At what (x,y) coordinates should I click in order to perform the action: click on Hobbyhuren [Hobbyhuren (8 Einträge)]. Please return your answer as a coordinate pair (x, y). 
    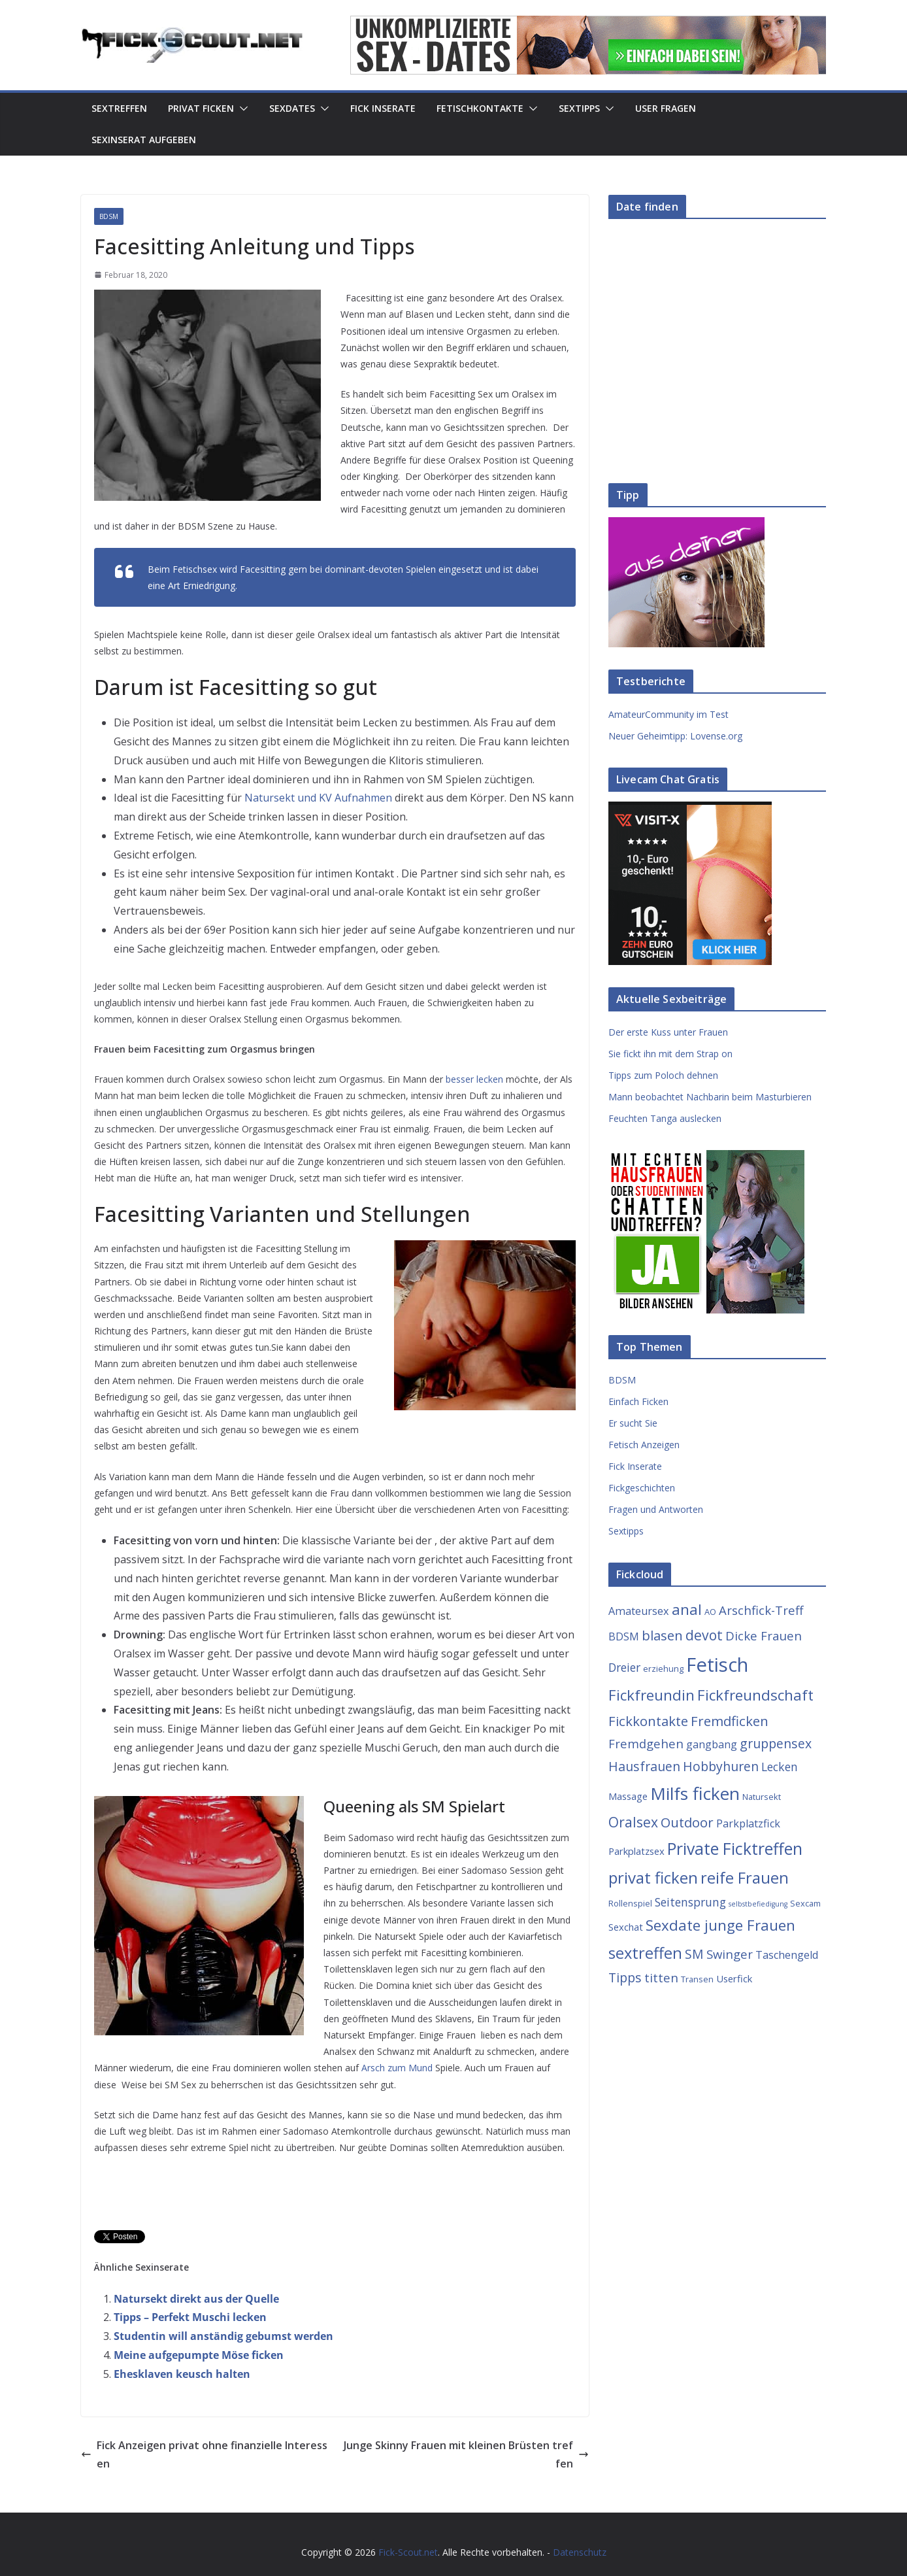
    Looking at the image, I should click on (721, 1766).